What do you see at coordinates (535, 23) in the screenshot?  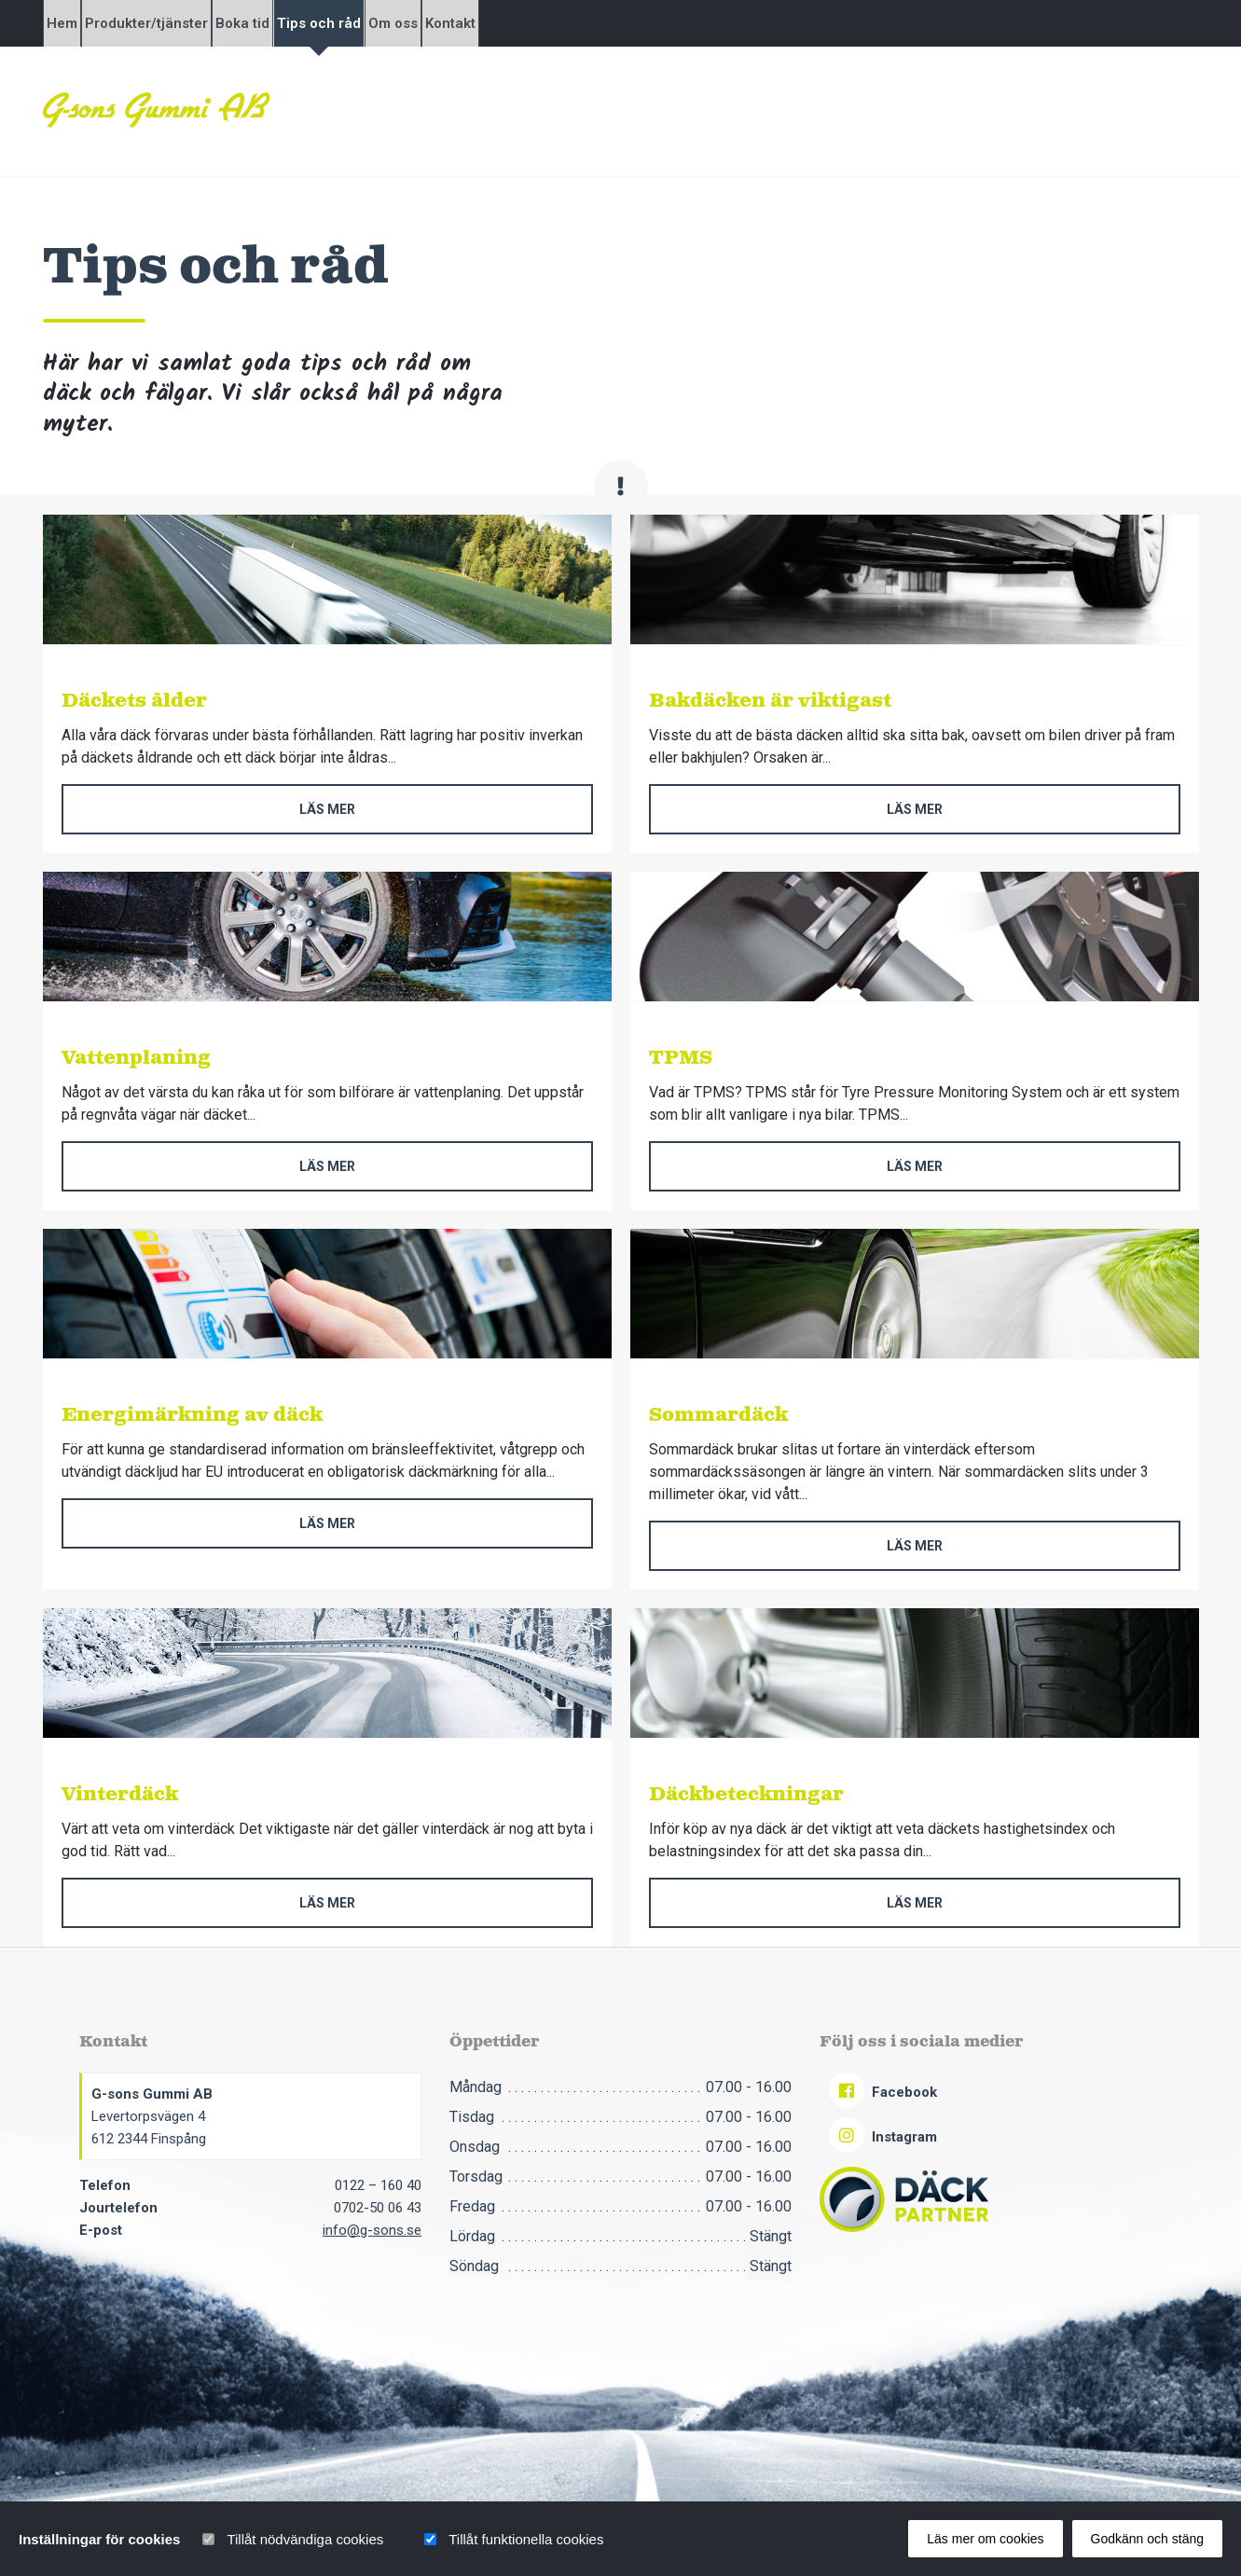 I see `Om oss` at bounding box center [535, 23].